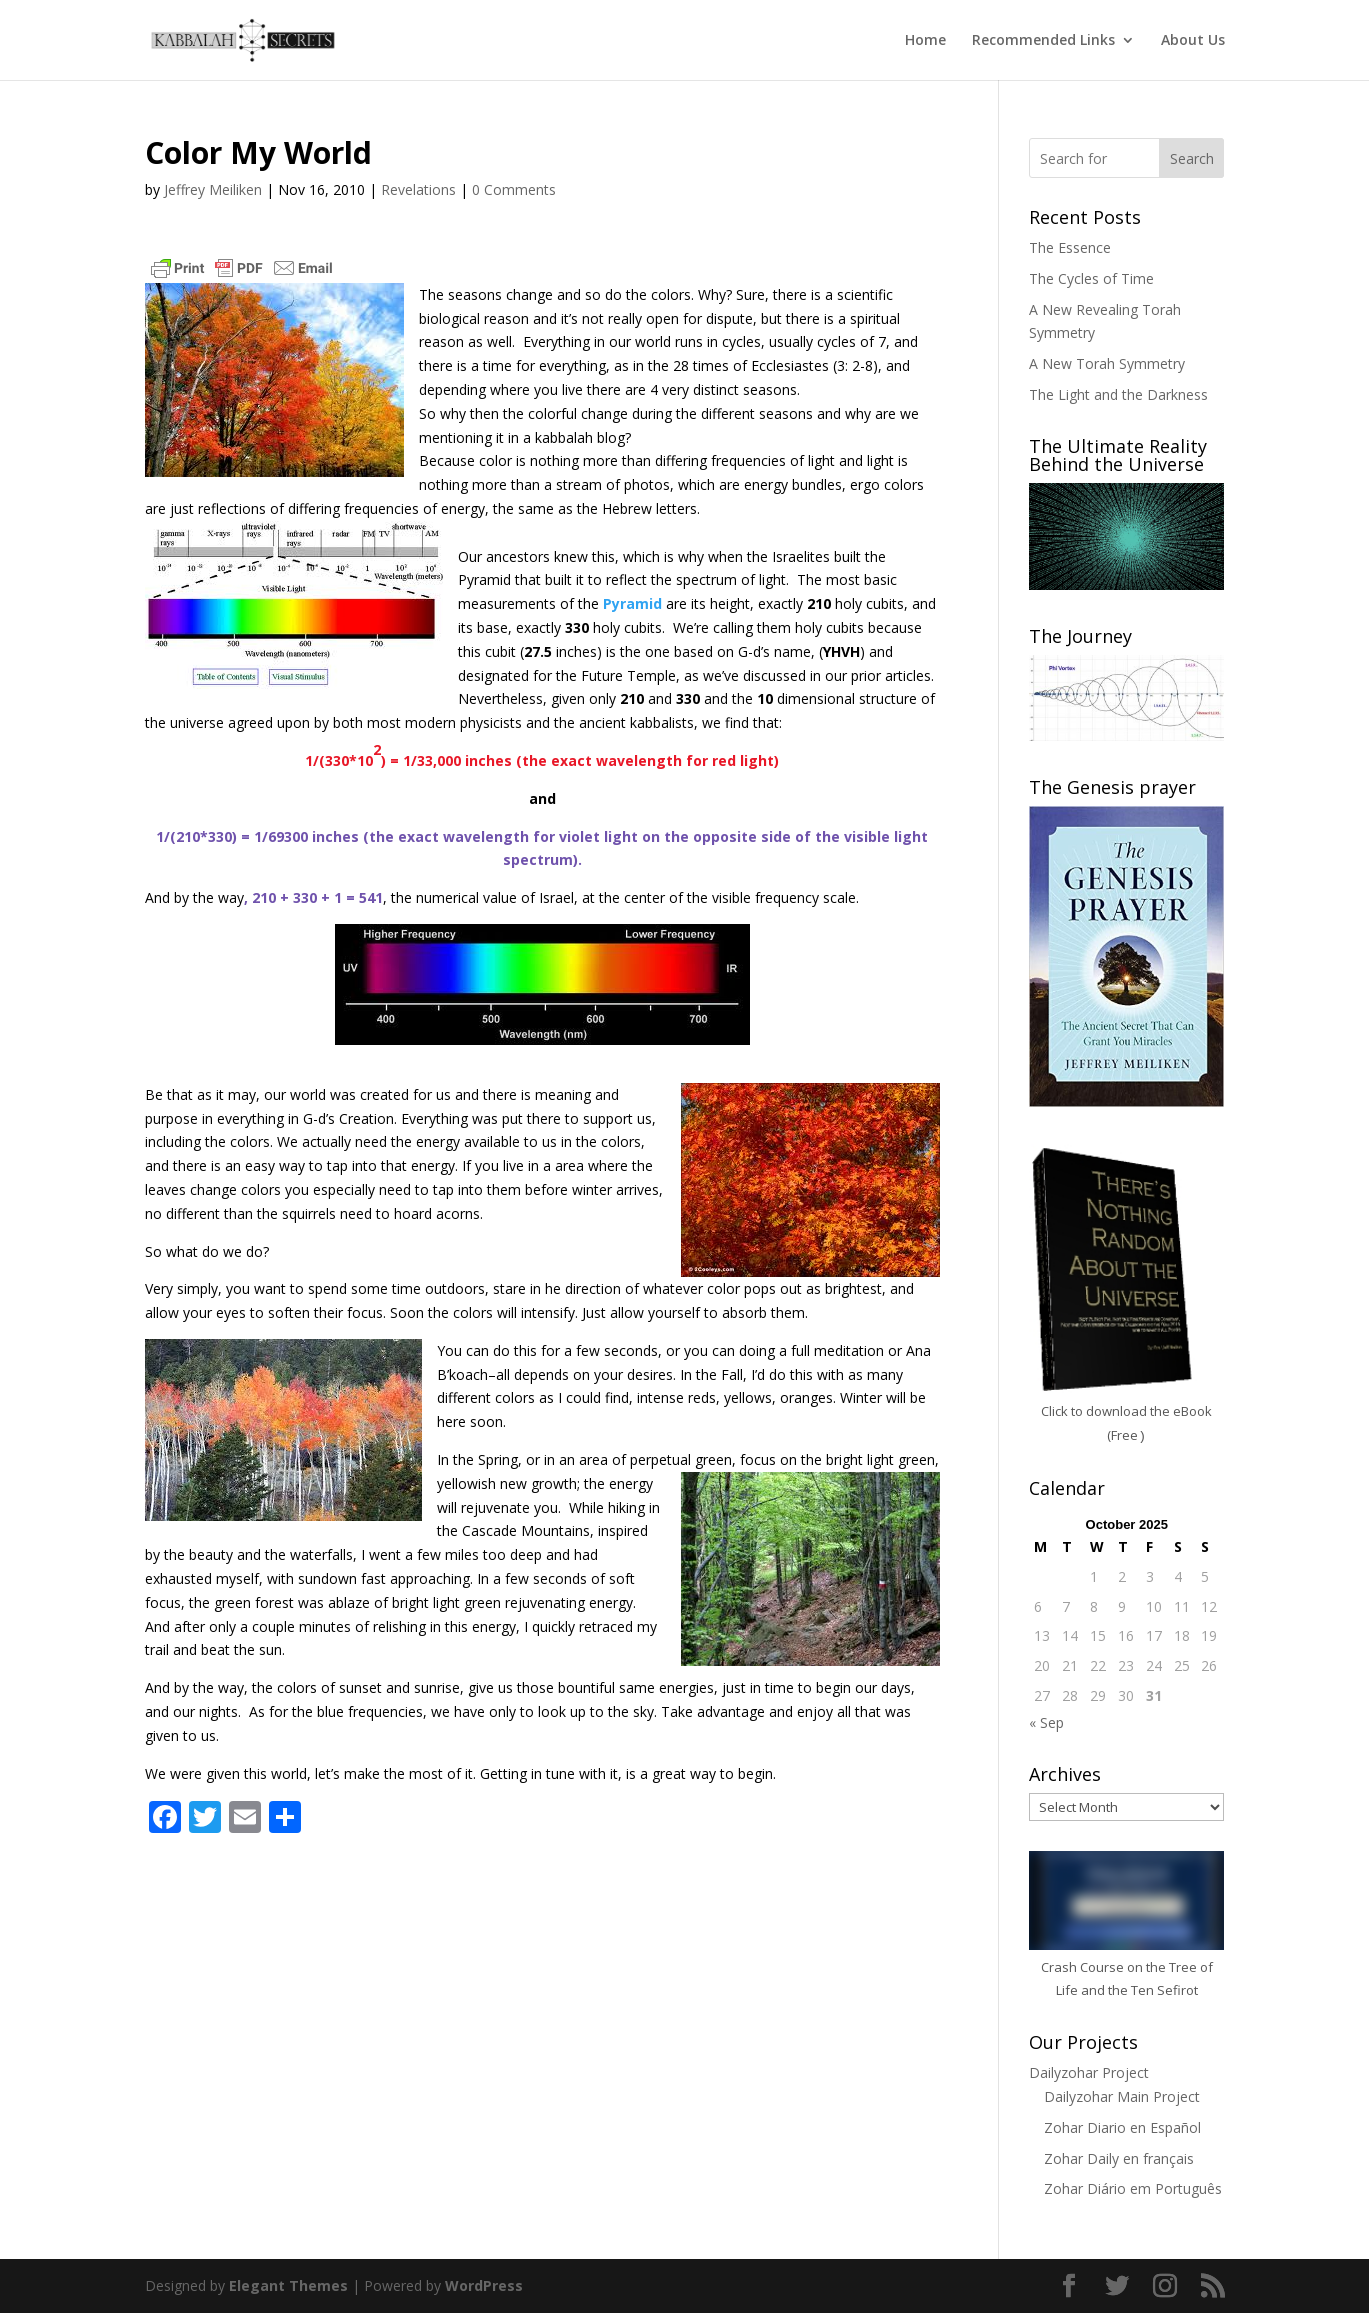  Describe the element at coordinates (1192, 158) in the screenshot. I see `Search` at that location.